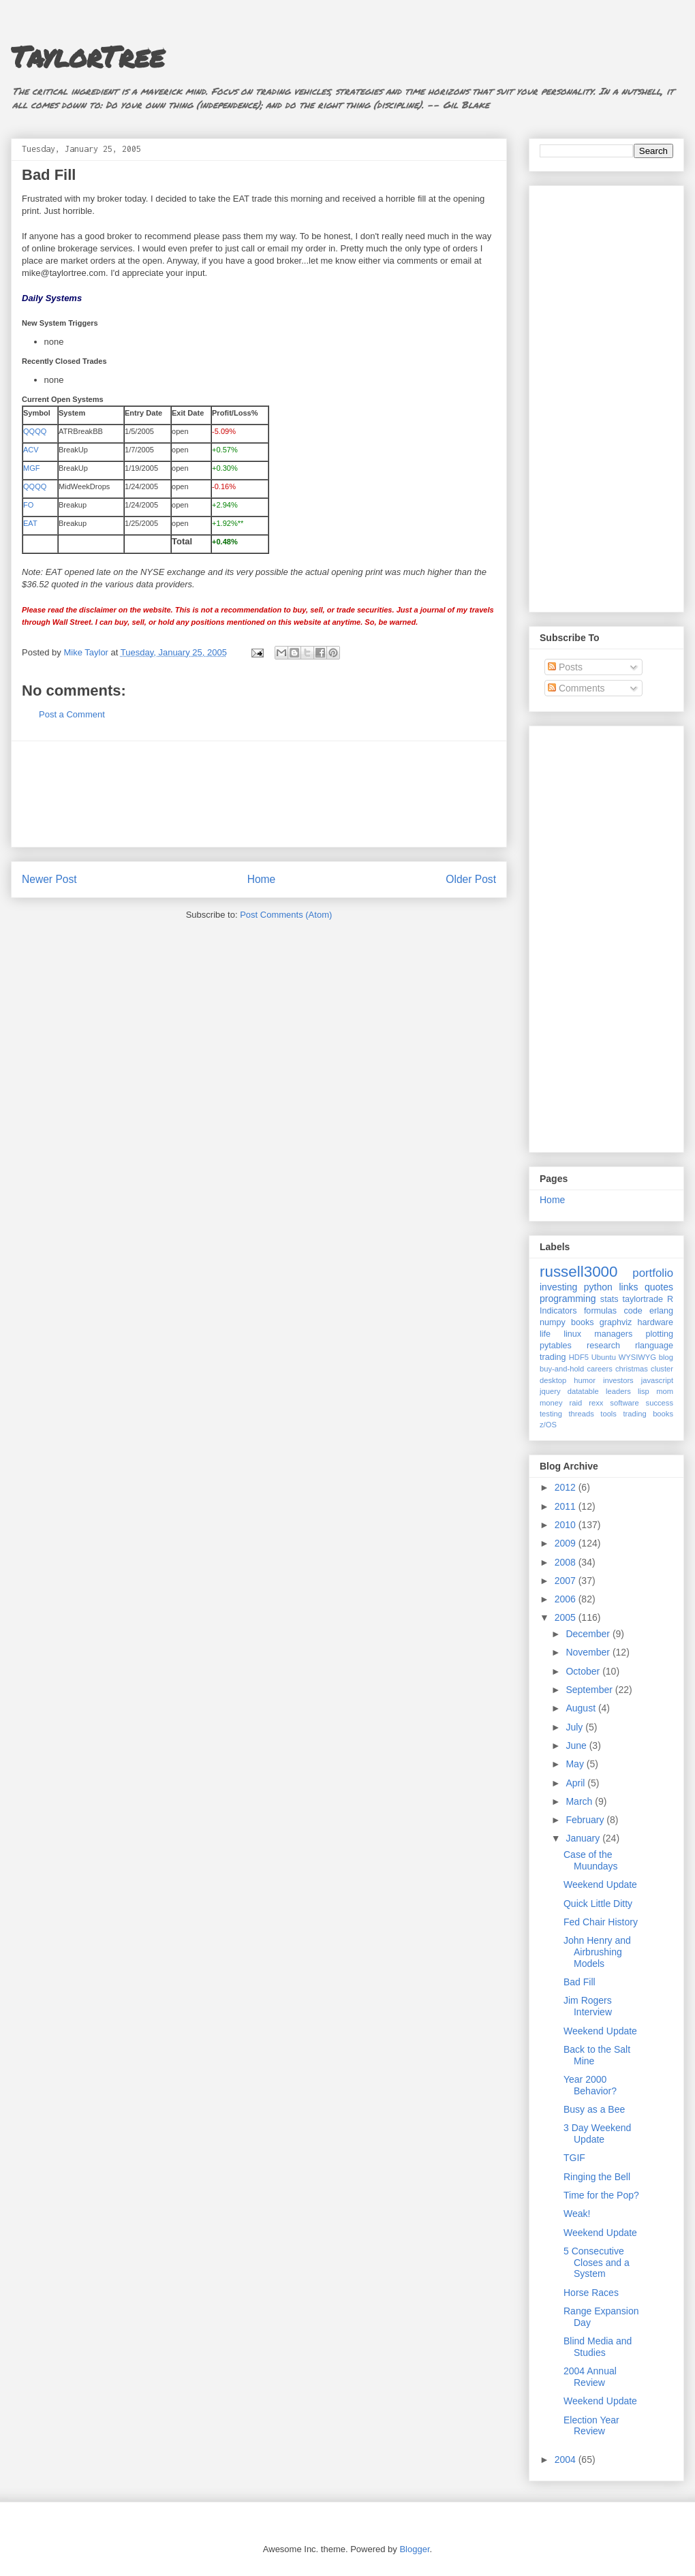 This screenshot has width=695, height=2576. Describe the element at coordinates (631, 1369) in the screenshot. I see `christmas` at that location.